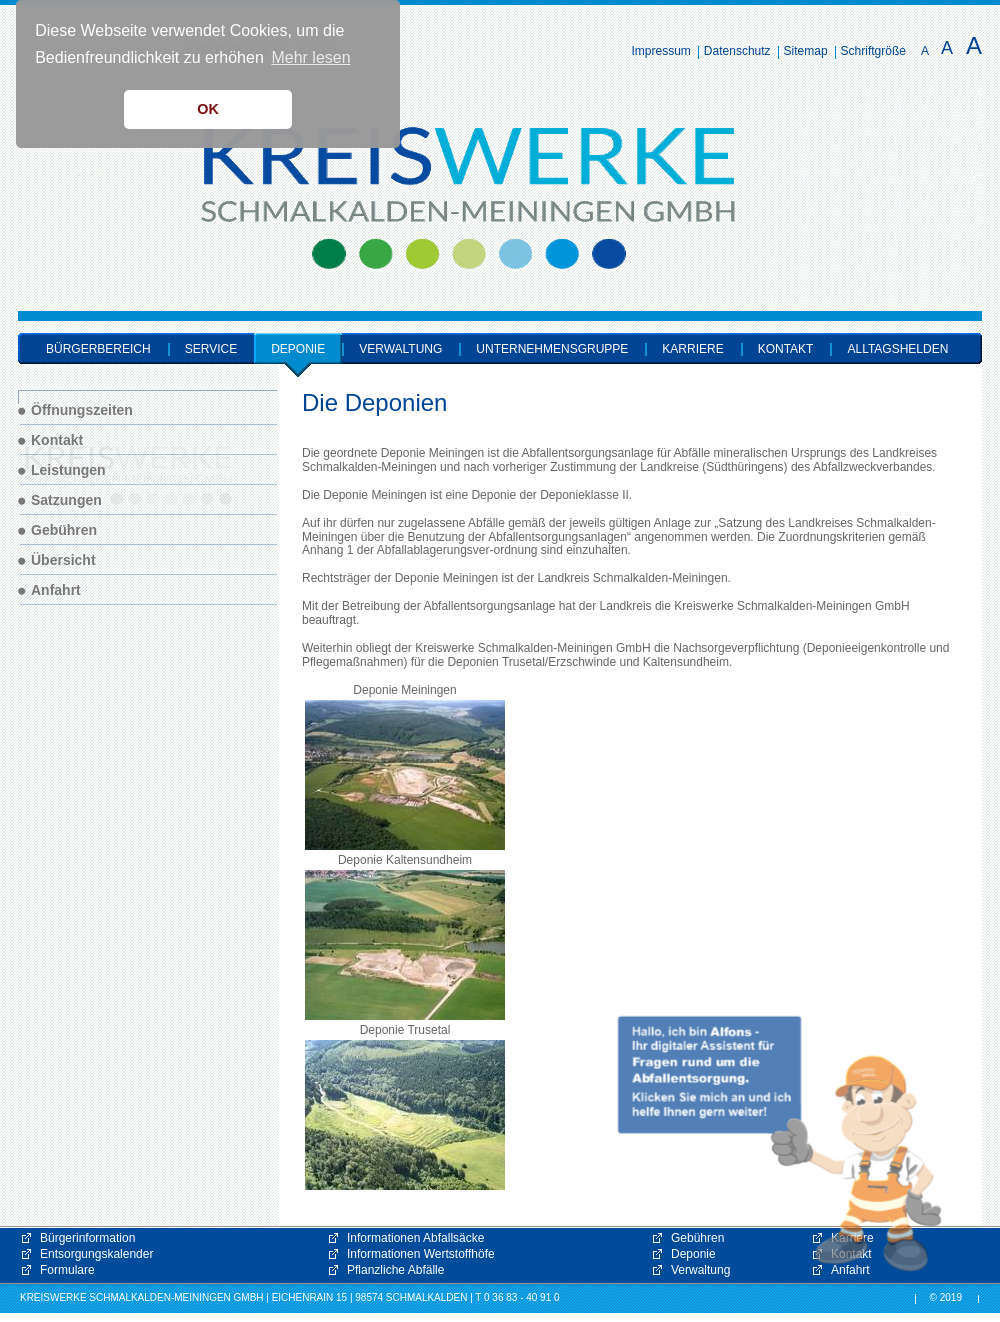 The image size is (1000, 1322). Describe the element at coordinates (67, 1270) in the screenshot. I see `Formulare` at that location.